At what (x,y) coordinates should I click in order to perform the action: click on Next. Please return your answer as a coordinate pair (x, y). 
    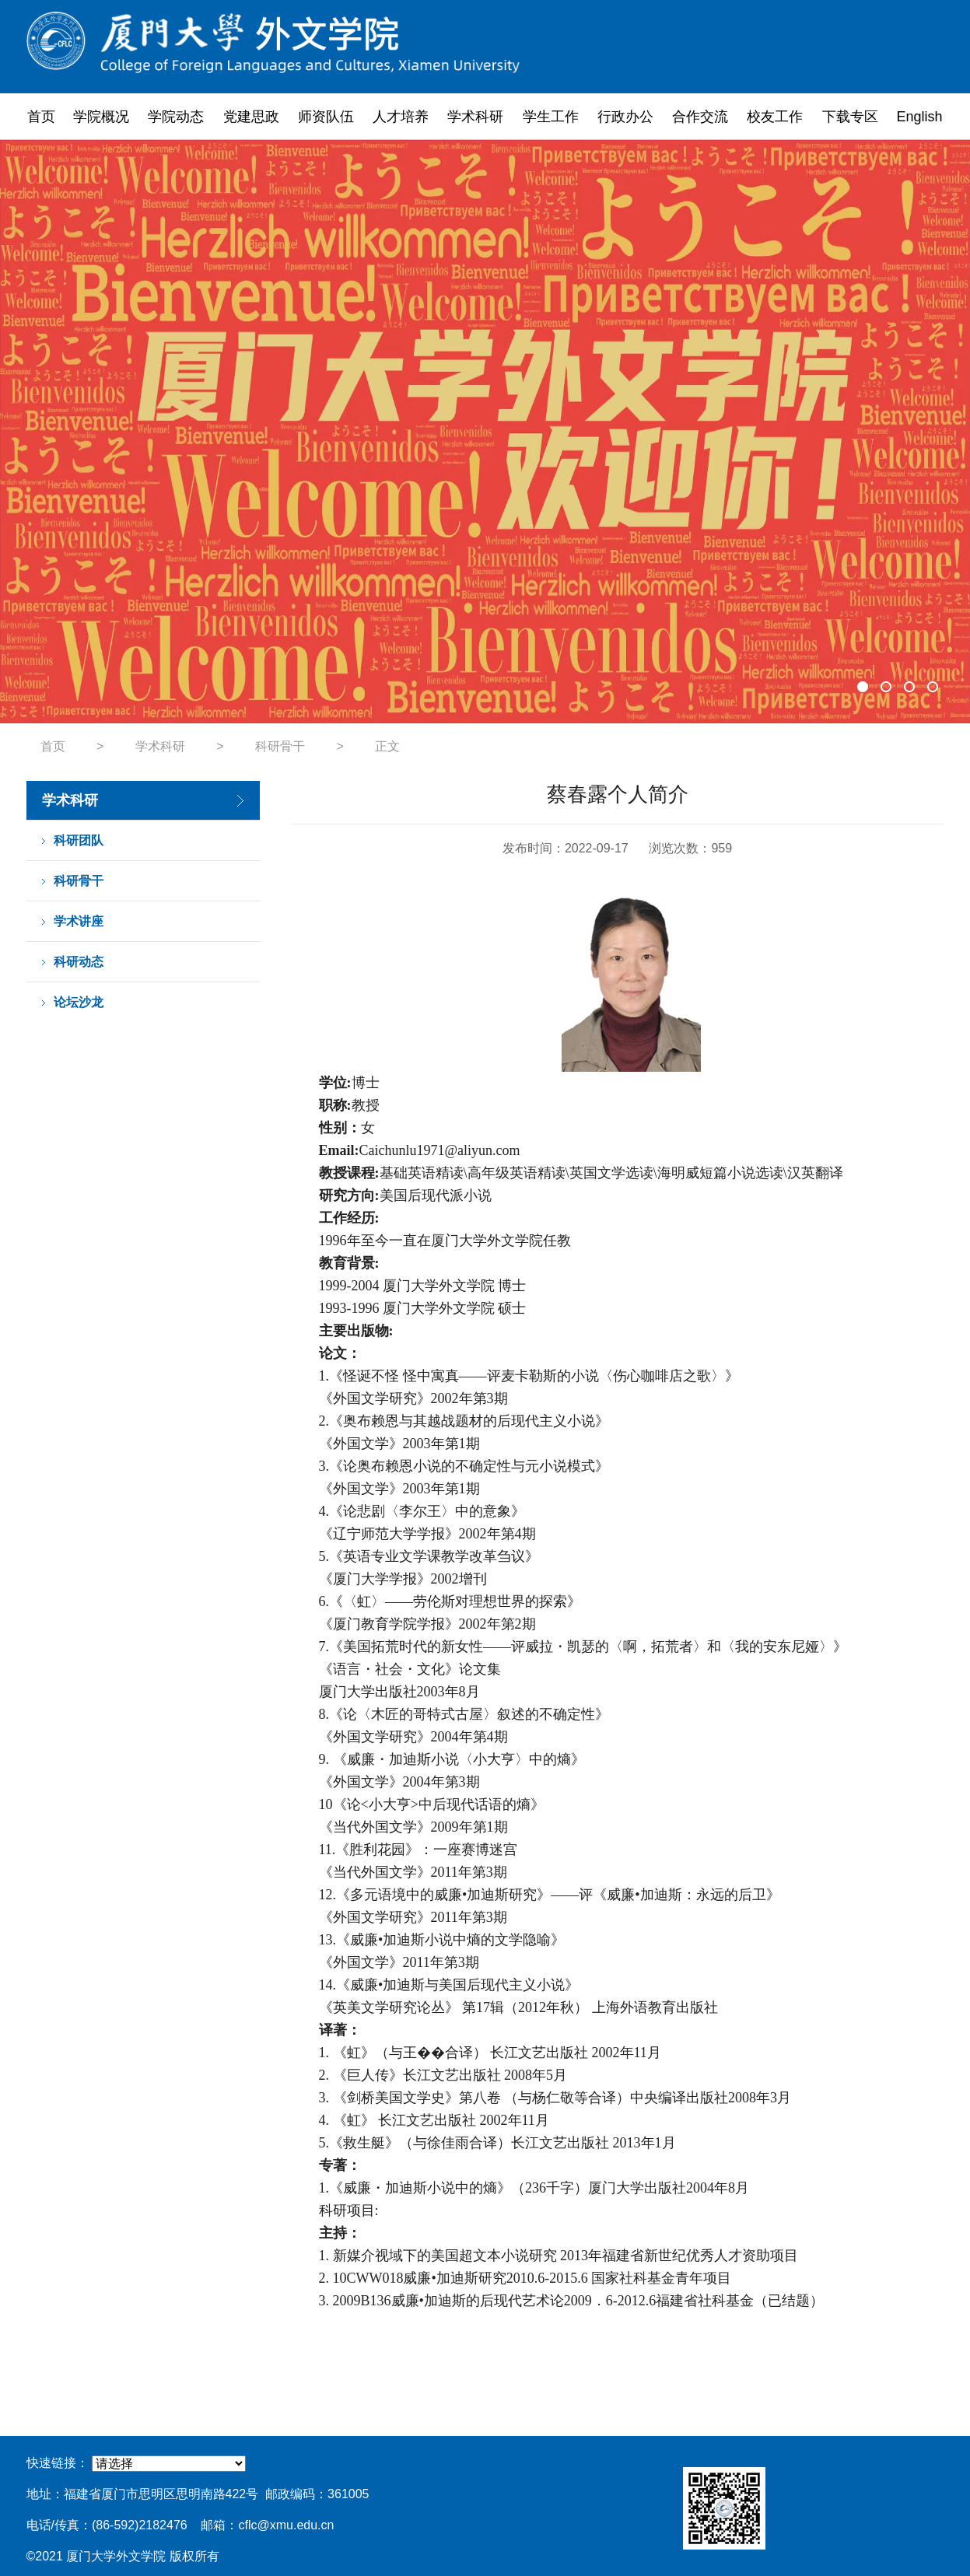
    Looking at the image, I should click on (923, 431).